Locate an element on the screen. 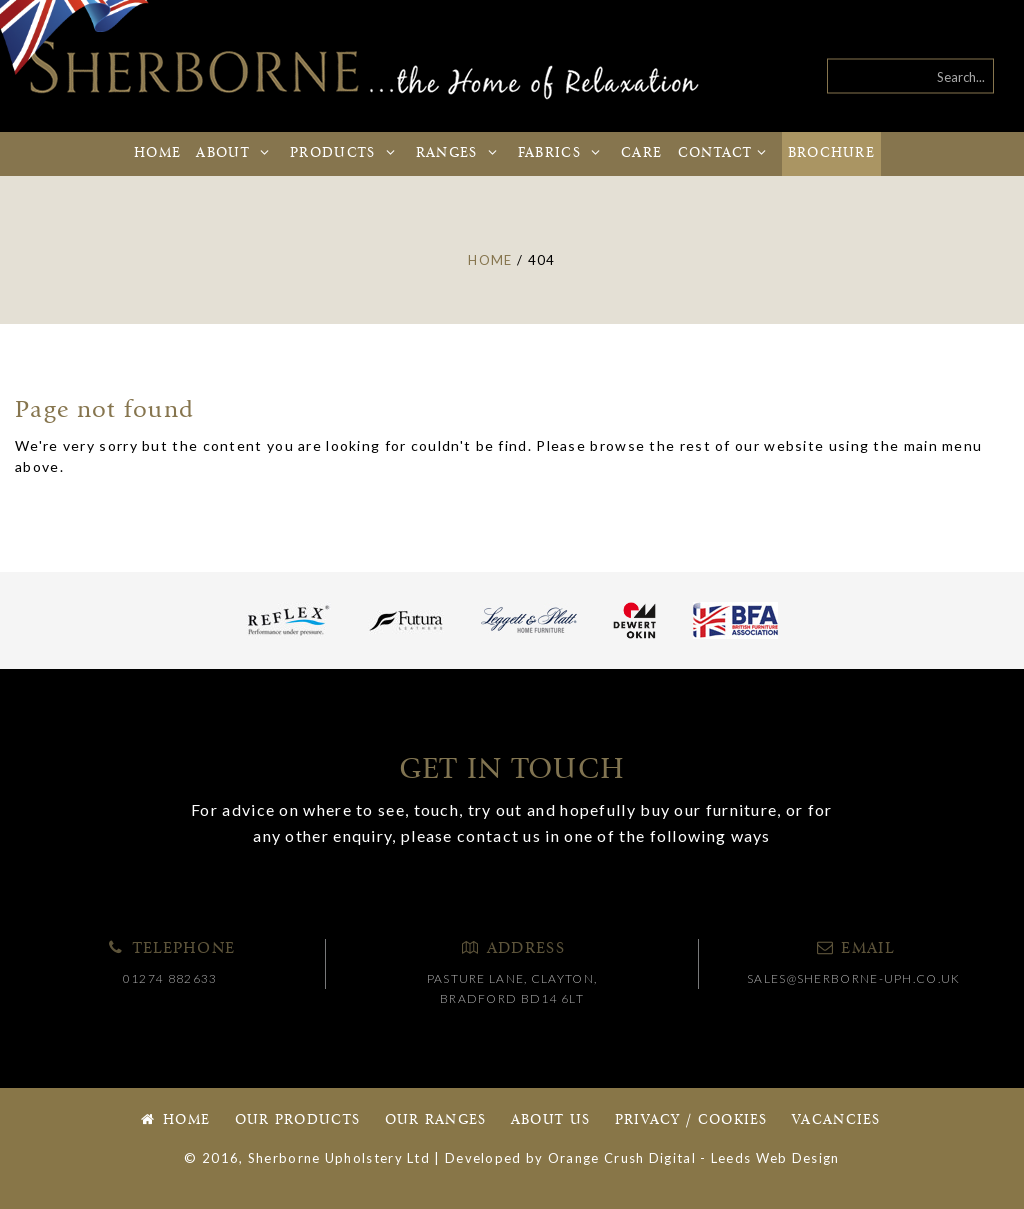 The height and width of the screenshot is (1209, 1024). Home is located at coordinates (157, 153).